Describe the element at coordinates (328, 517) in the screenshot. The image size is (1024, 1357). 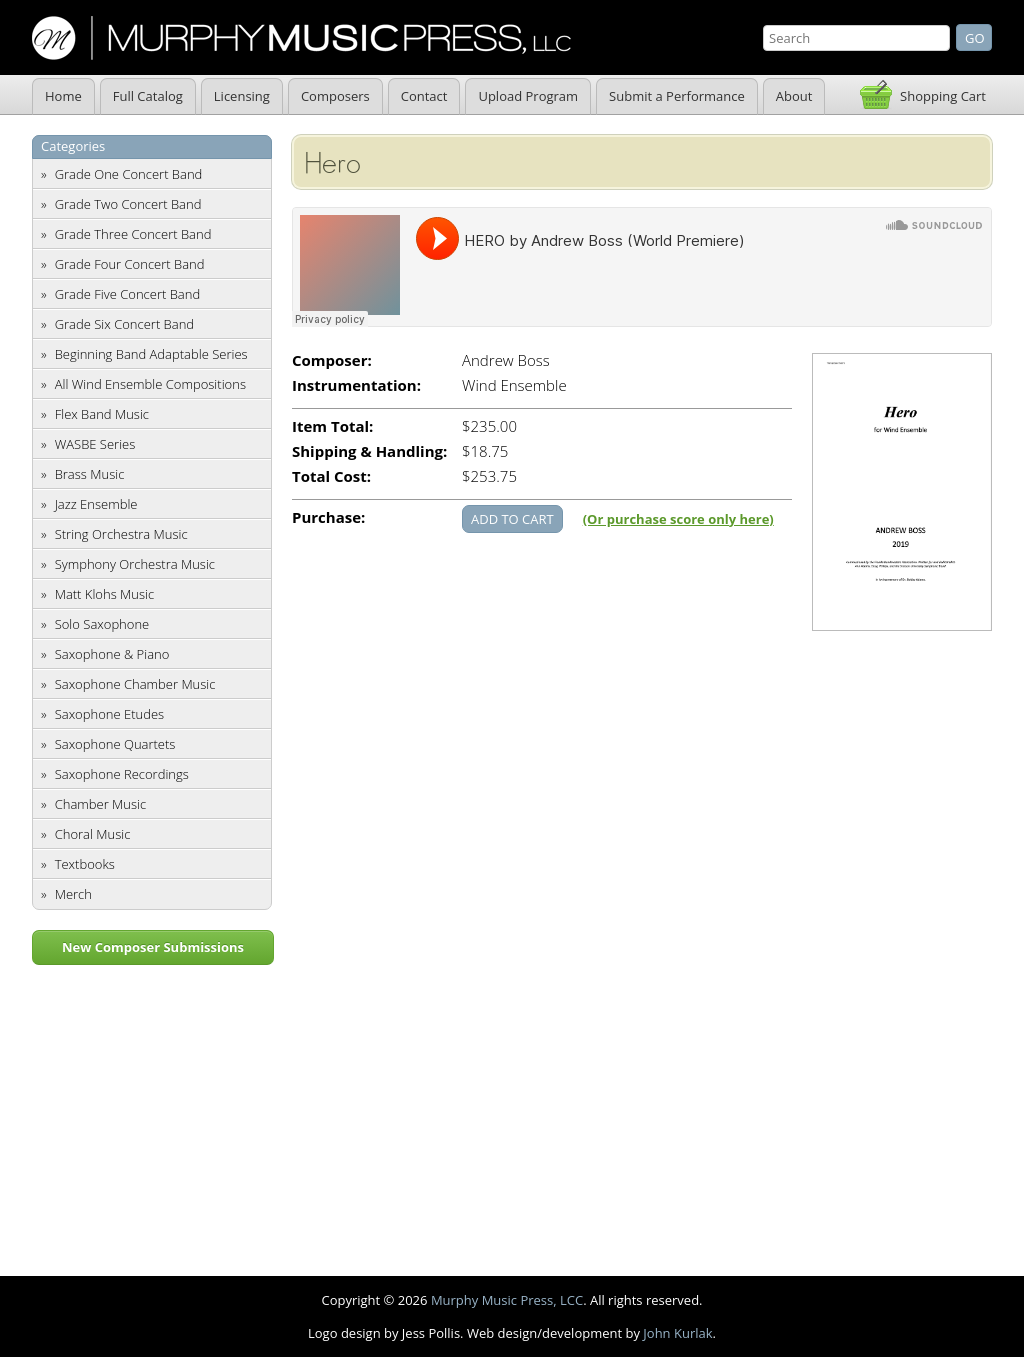
I see `Purchase:` at that location.